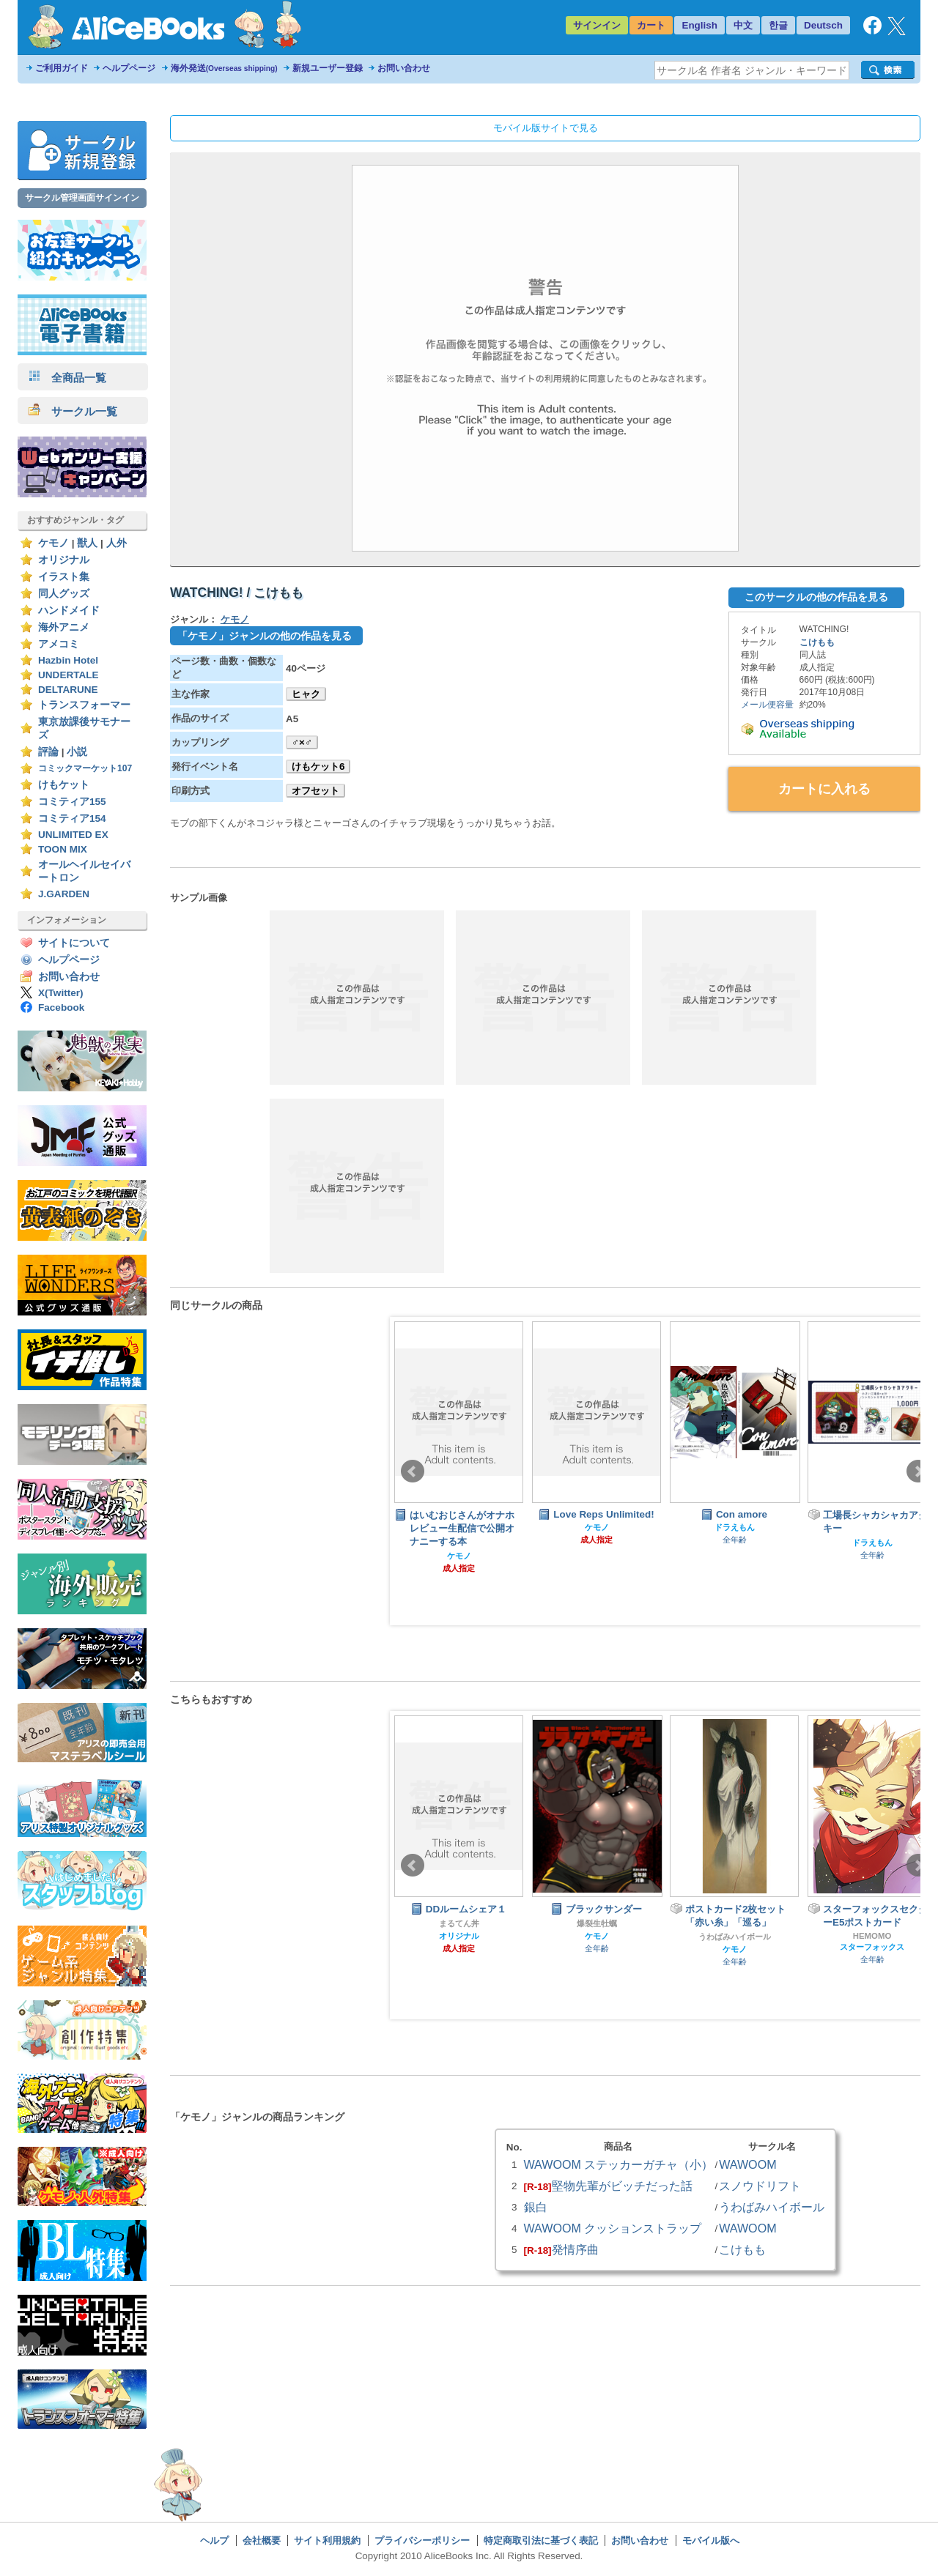 The image size is (938, 2576). Describe the element at coordinates (262, 2540) in the screenshot. I see `会社概要` at that location.